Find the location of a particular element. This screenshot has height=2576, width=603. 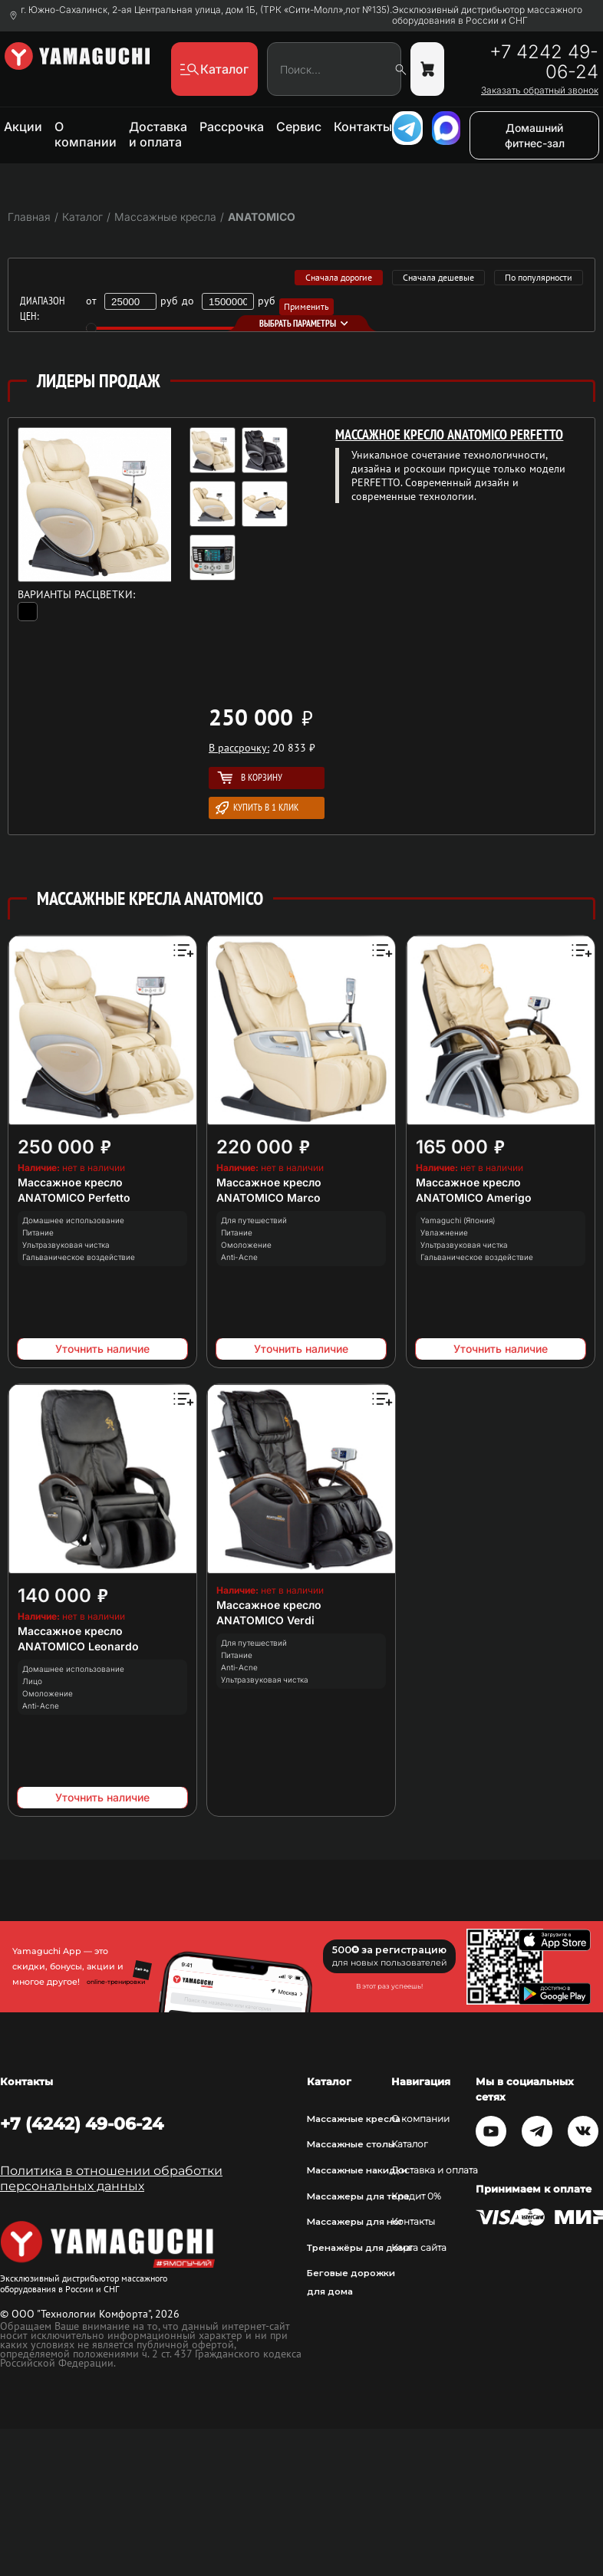

Каталог is located at coordinates (409, 2144).